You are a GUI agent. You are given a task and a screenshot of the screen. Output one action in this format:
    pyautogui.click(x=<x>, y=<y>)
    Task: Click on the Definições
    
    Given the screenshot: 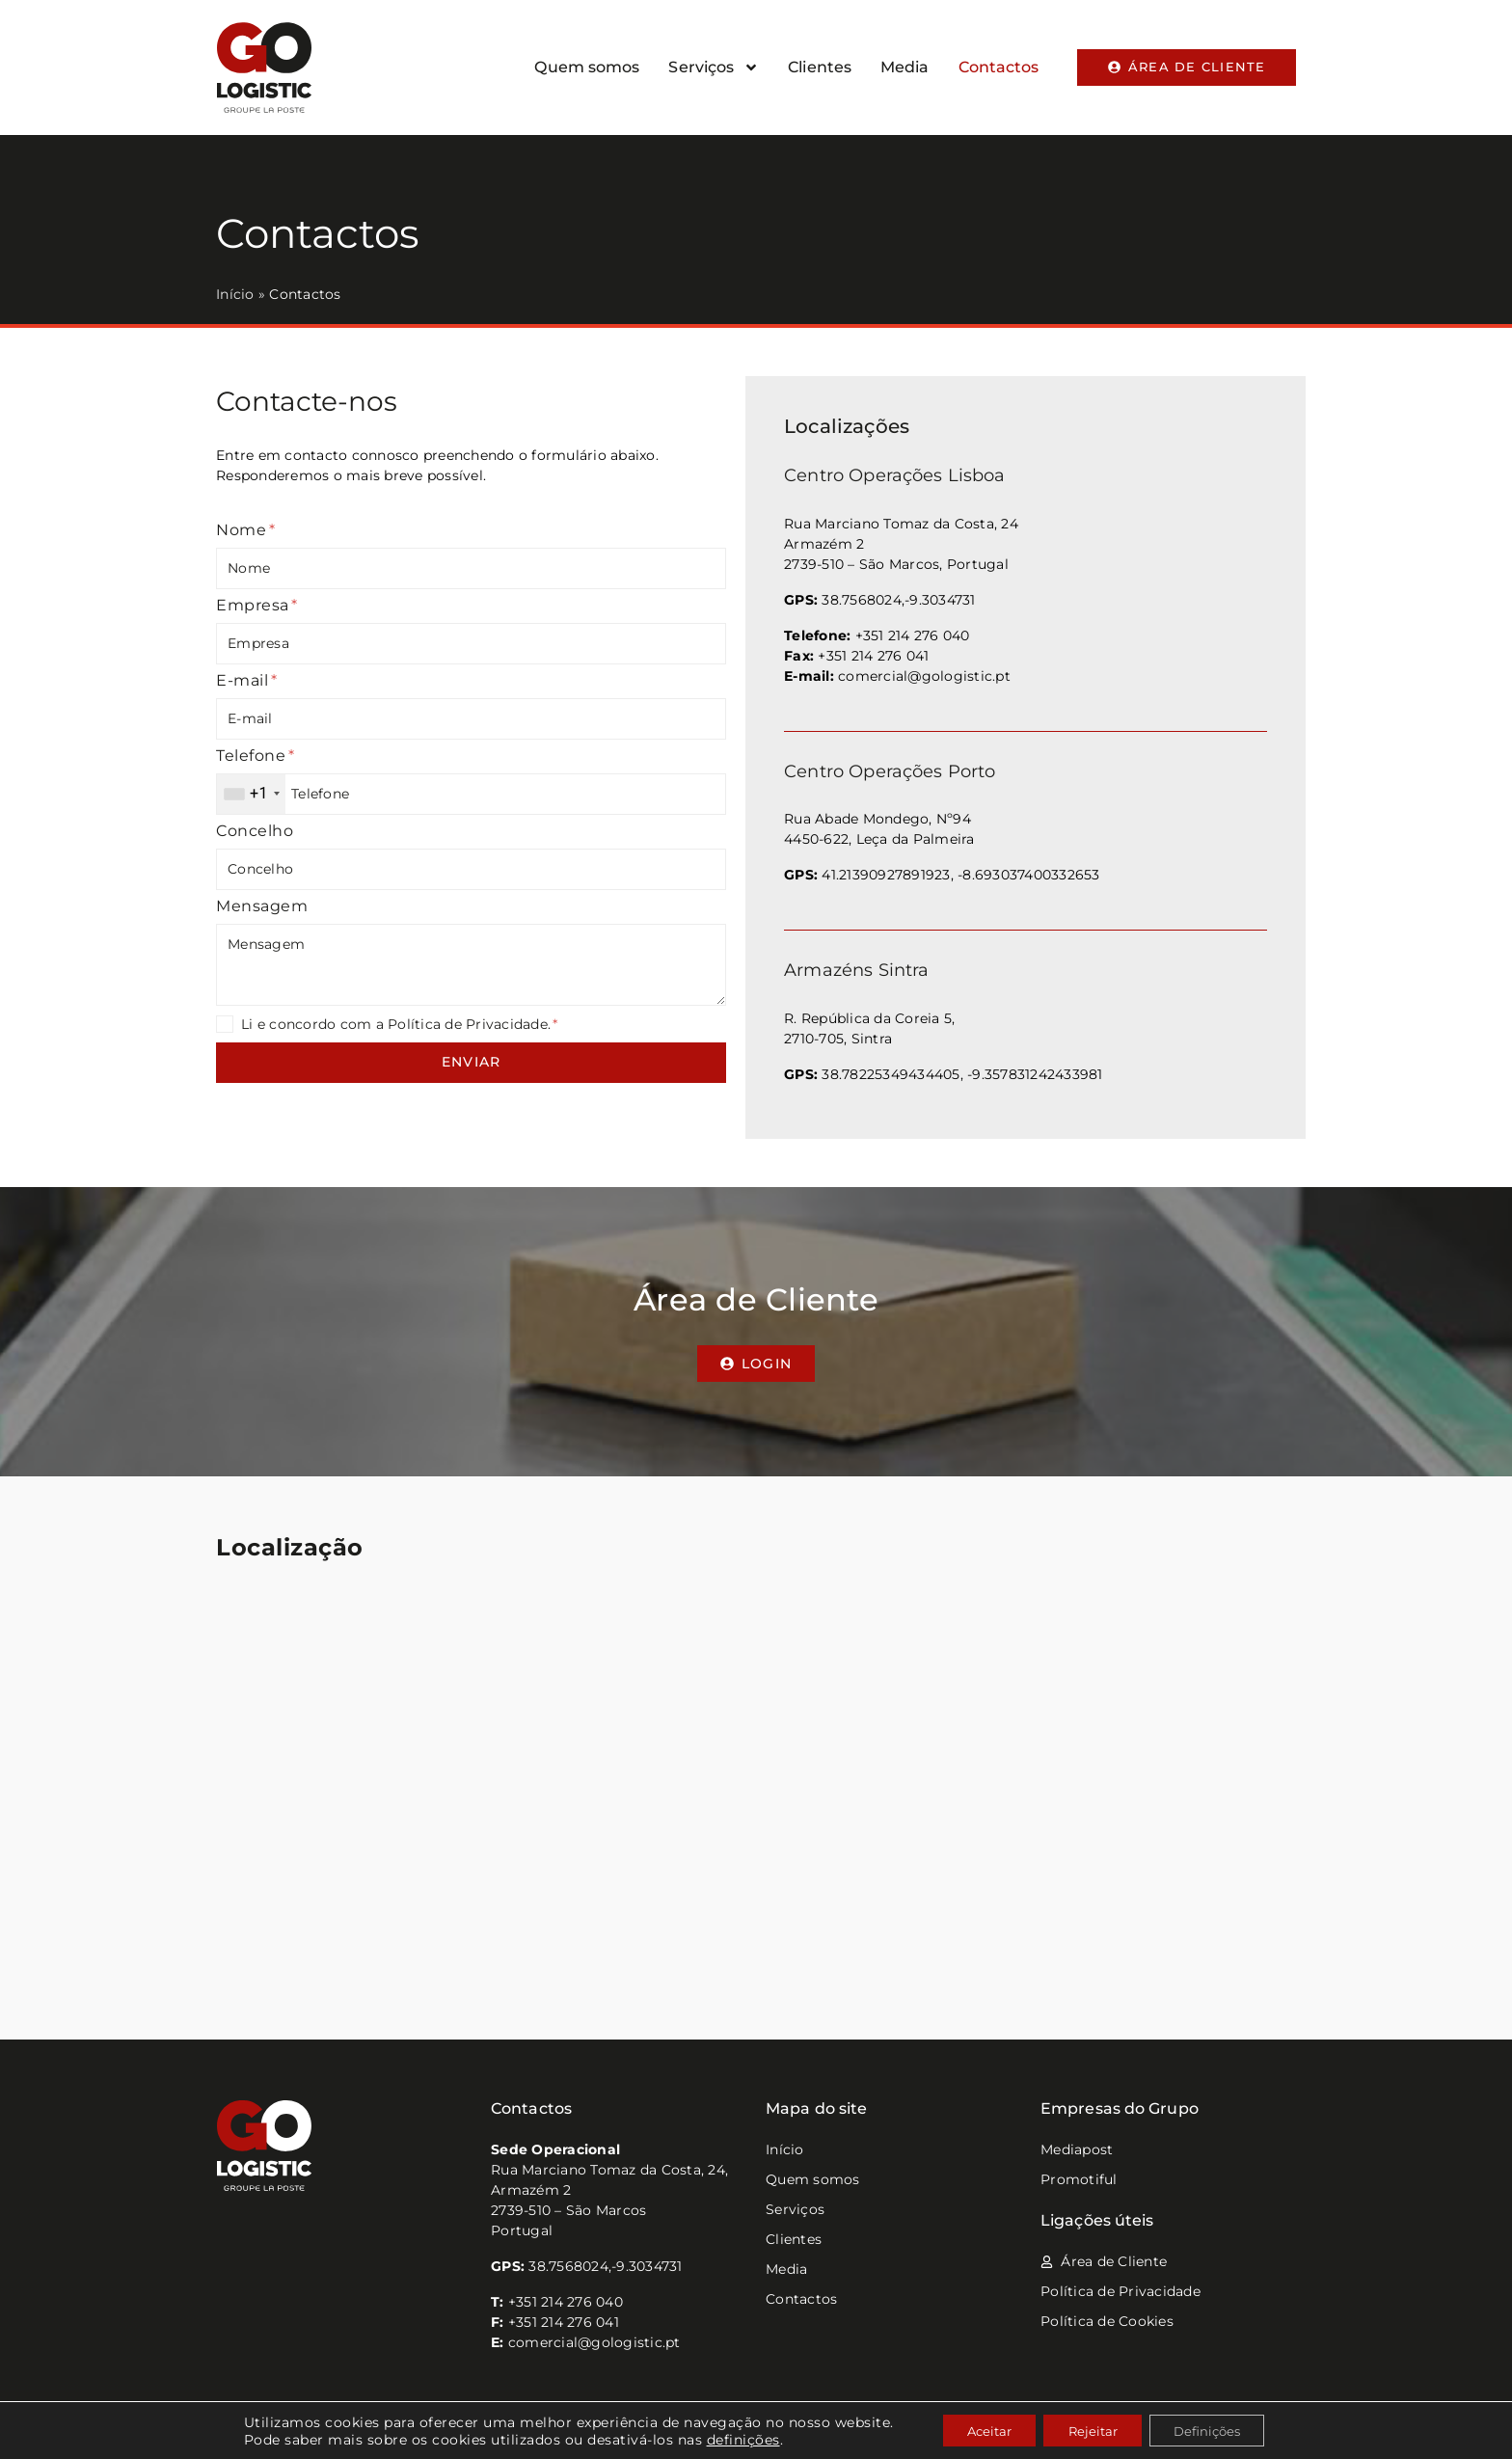 What is the action you would take?
    pyautogui.click(x=1220, y=2429)
    